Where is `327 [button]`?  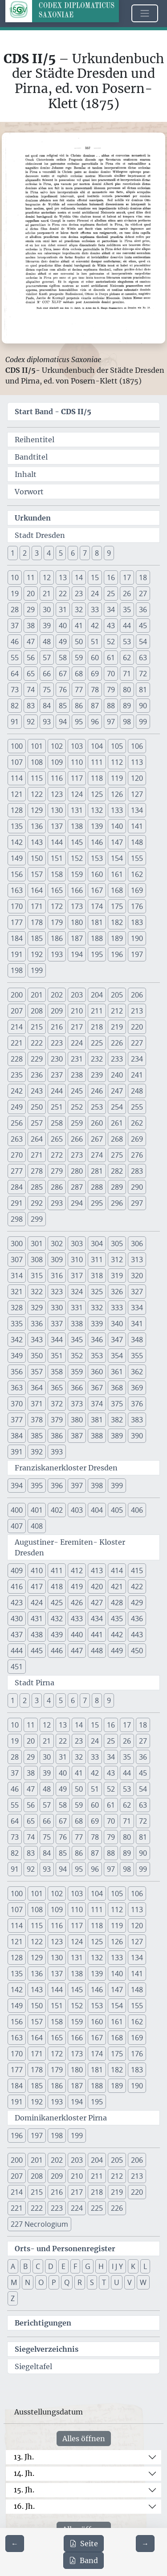 327 [button] is located at coordinates (137, 1291).